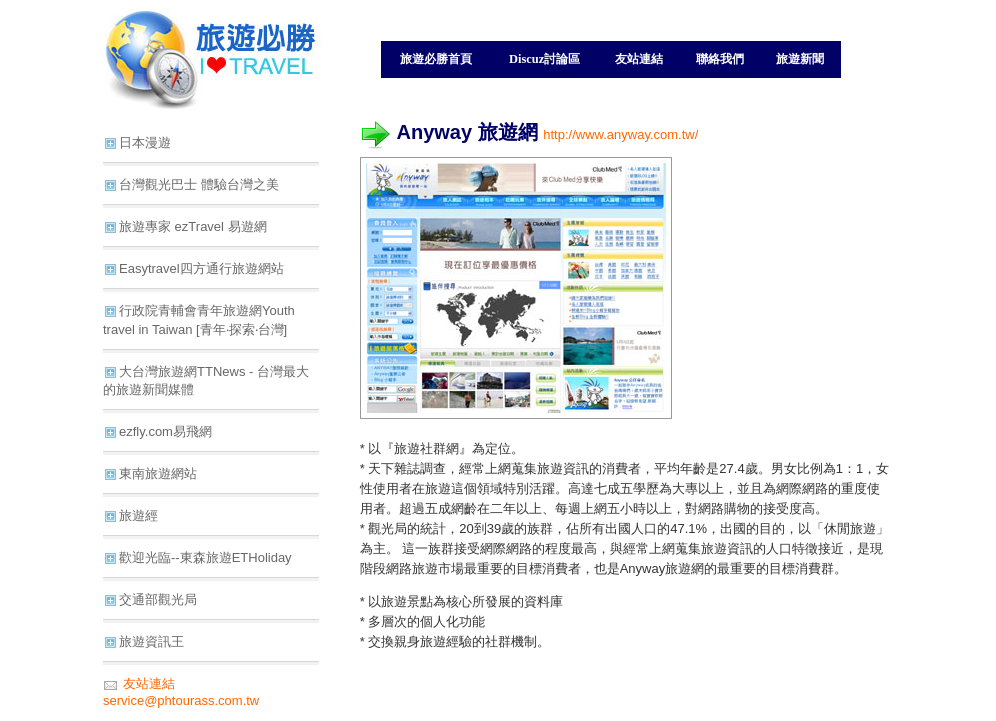 The width and height of the screenshot is (996, 721). What do you see at coordinates (639, 59) in the screenshot?
I see `友站連結` at bounding box center [639, 59].